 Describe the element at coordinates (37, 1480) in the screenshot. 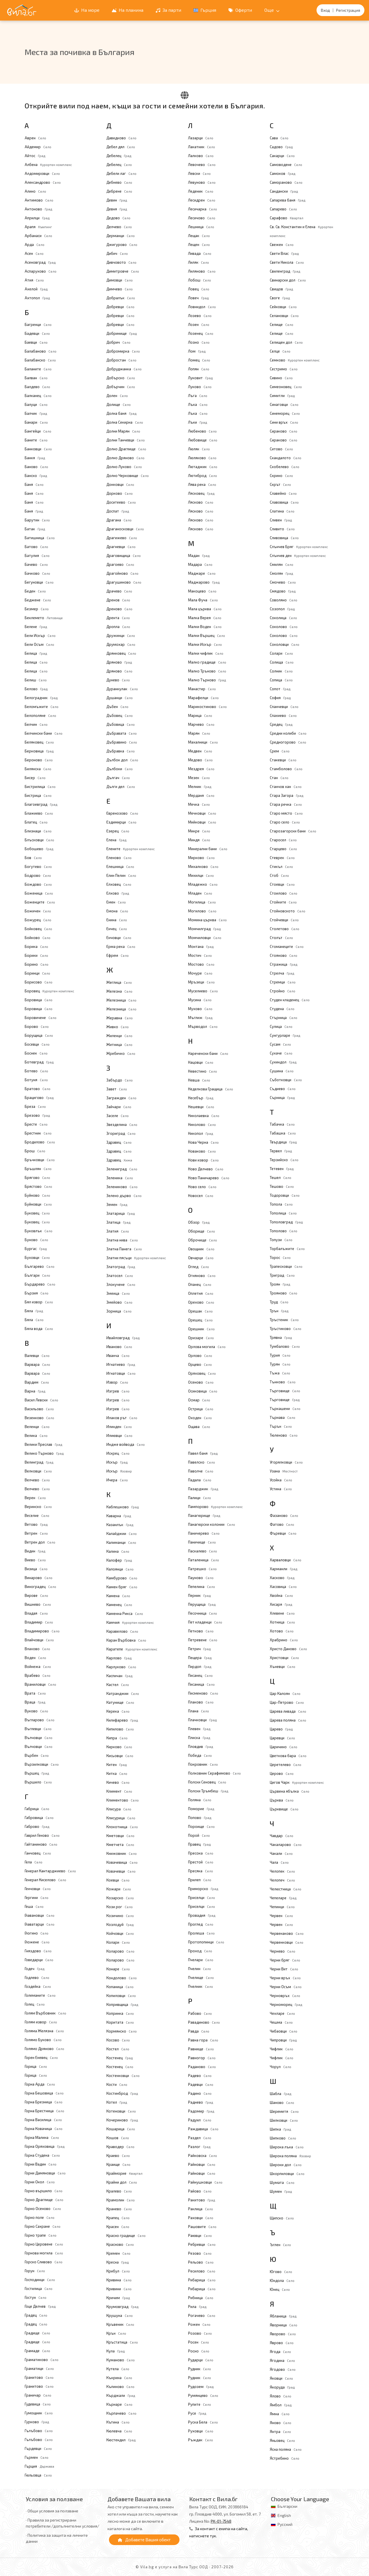

I see `Велчево` at that location.